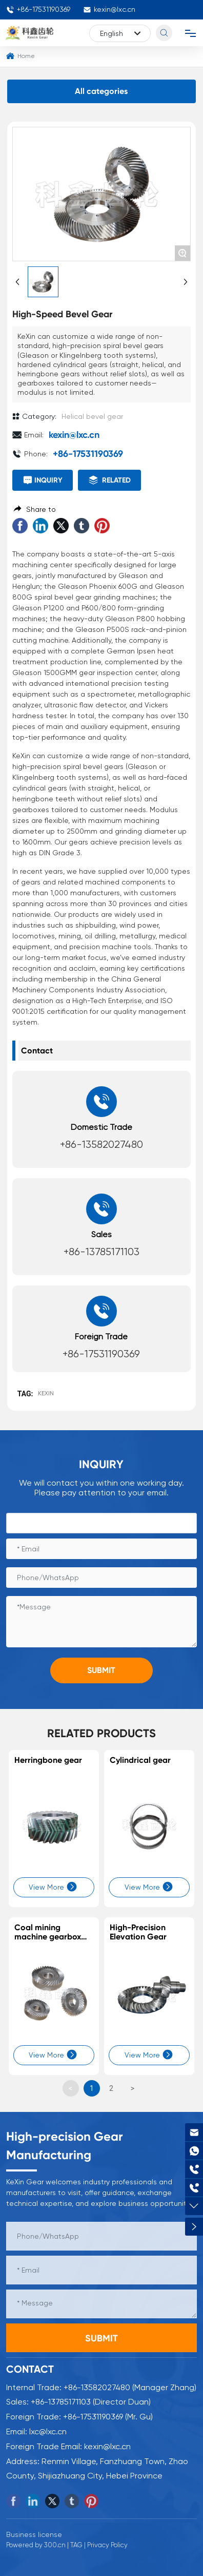 The width and height of the screenshot is (203, 2576). What do you see at coordinates (47, 1936) in the screenshot?
I see `Coal mining machine gearbox gears` at bounding box center [47, 1936].